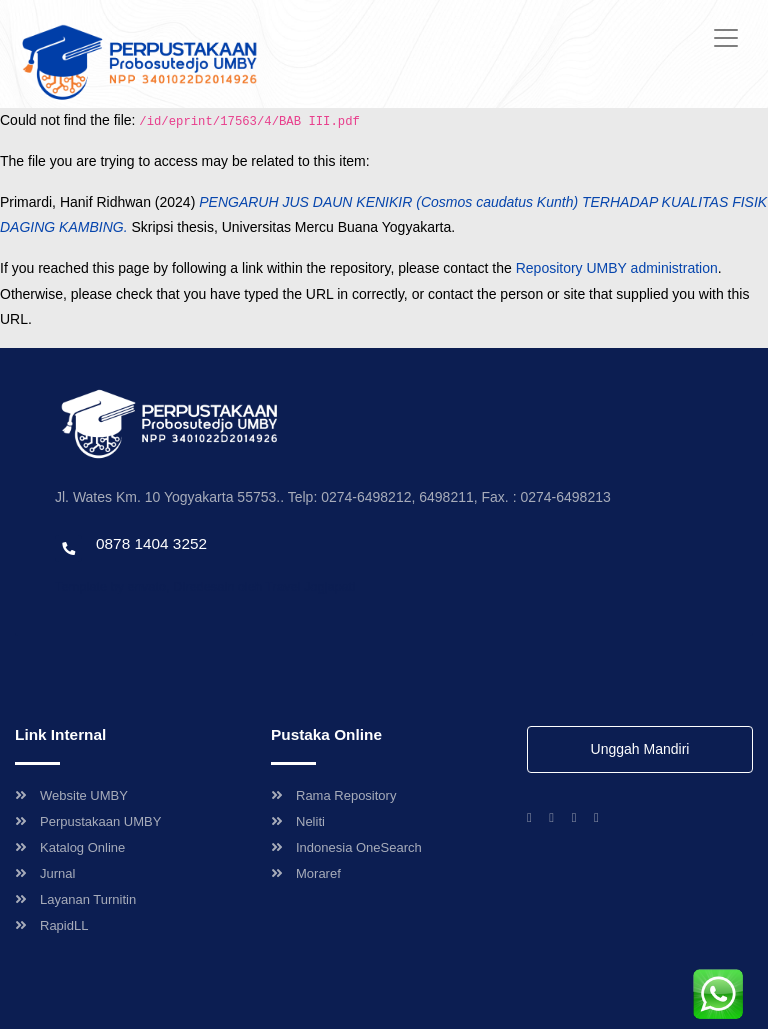  What do you see at coordinates (75, 899) in the screenshot?
I see `Layanan Turnitin` at bounding box center [75, 899].